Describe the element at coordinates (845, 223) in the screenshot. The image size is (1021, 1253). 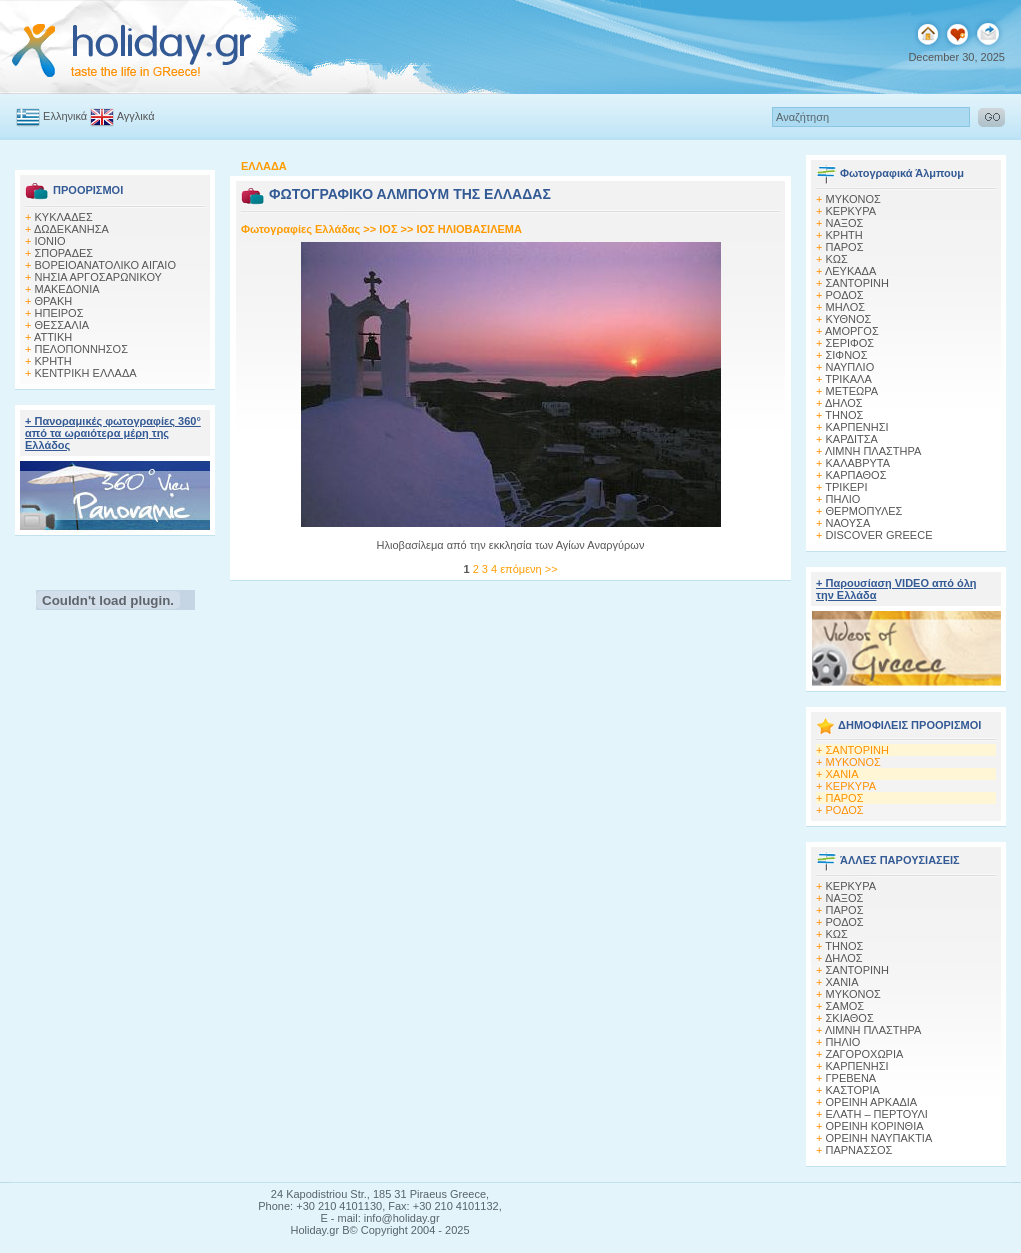
I see `ΝΑΞΟΣ` at that location.